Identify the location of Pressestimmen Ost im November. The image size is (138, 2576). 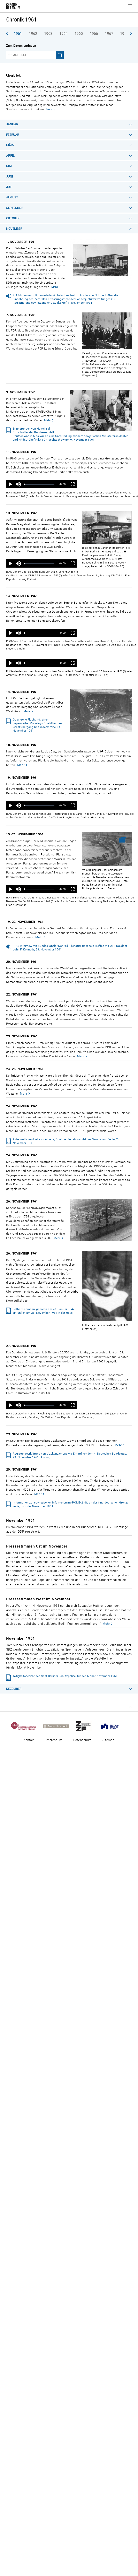
(36, 1546).